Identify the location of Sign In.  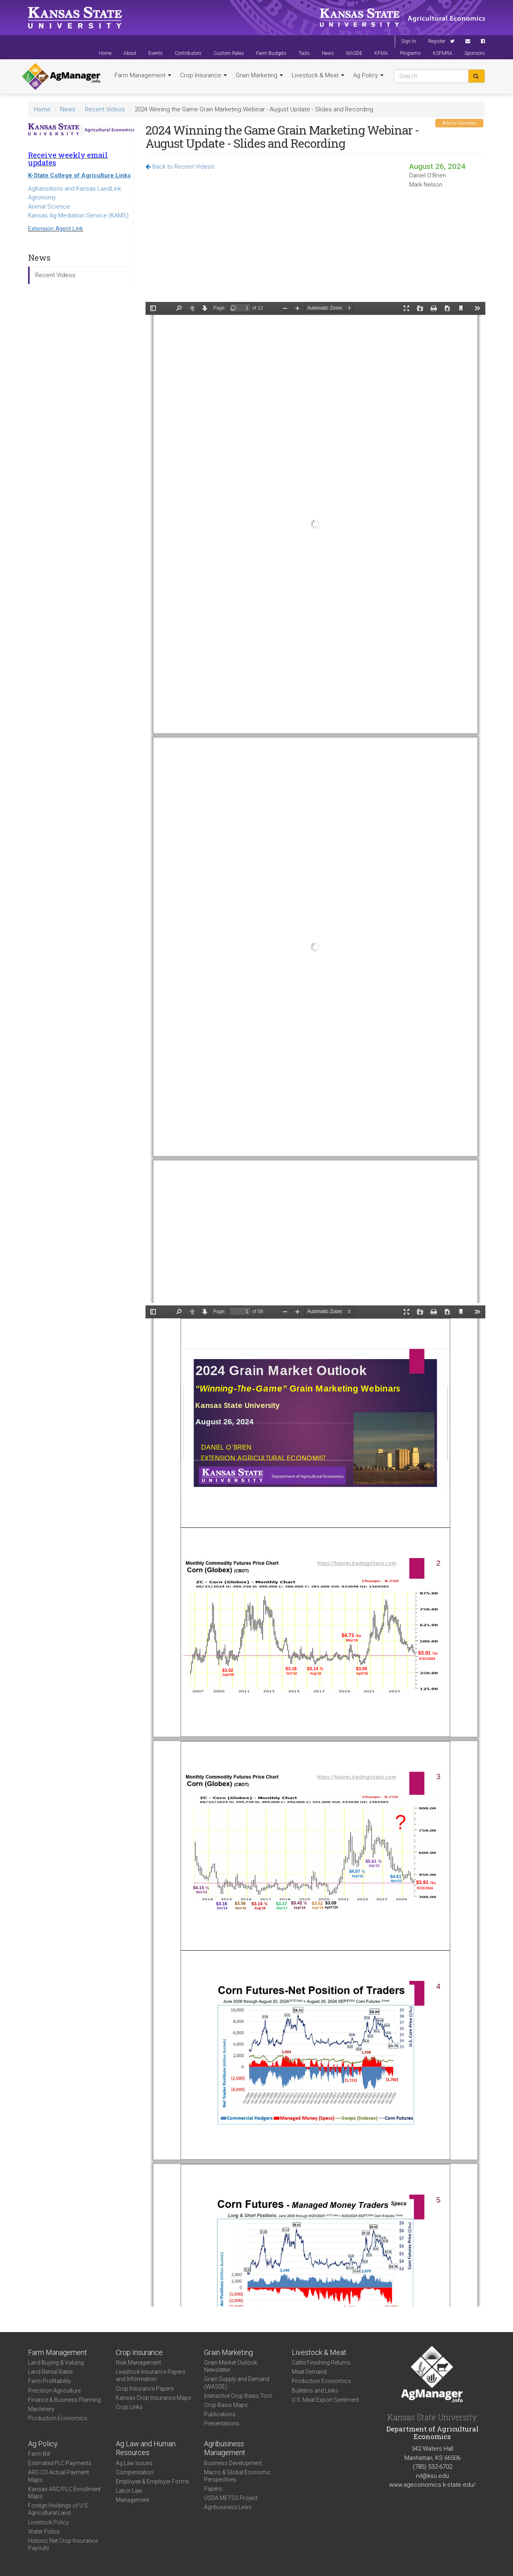
(408, 41).